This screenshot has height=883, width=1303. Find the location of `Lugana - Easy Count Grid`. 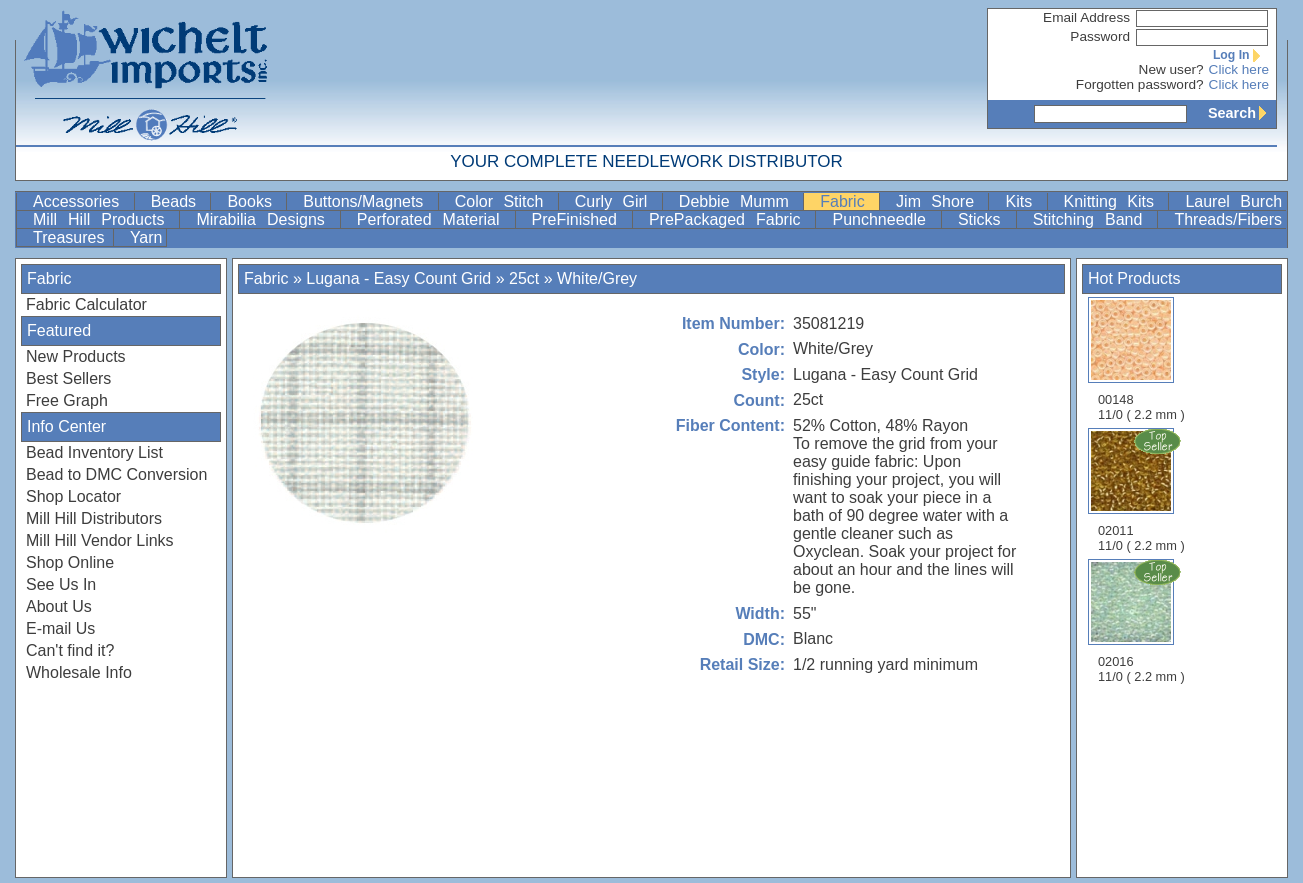

Lugana - Easy Count Grid is located at coordinates (398, 278).